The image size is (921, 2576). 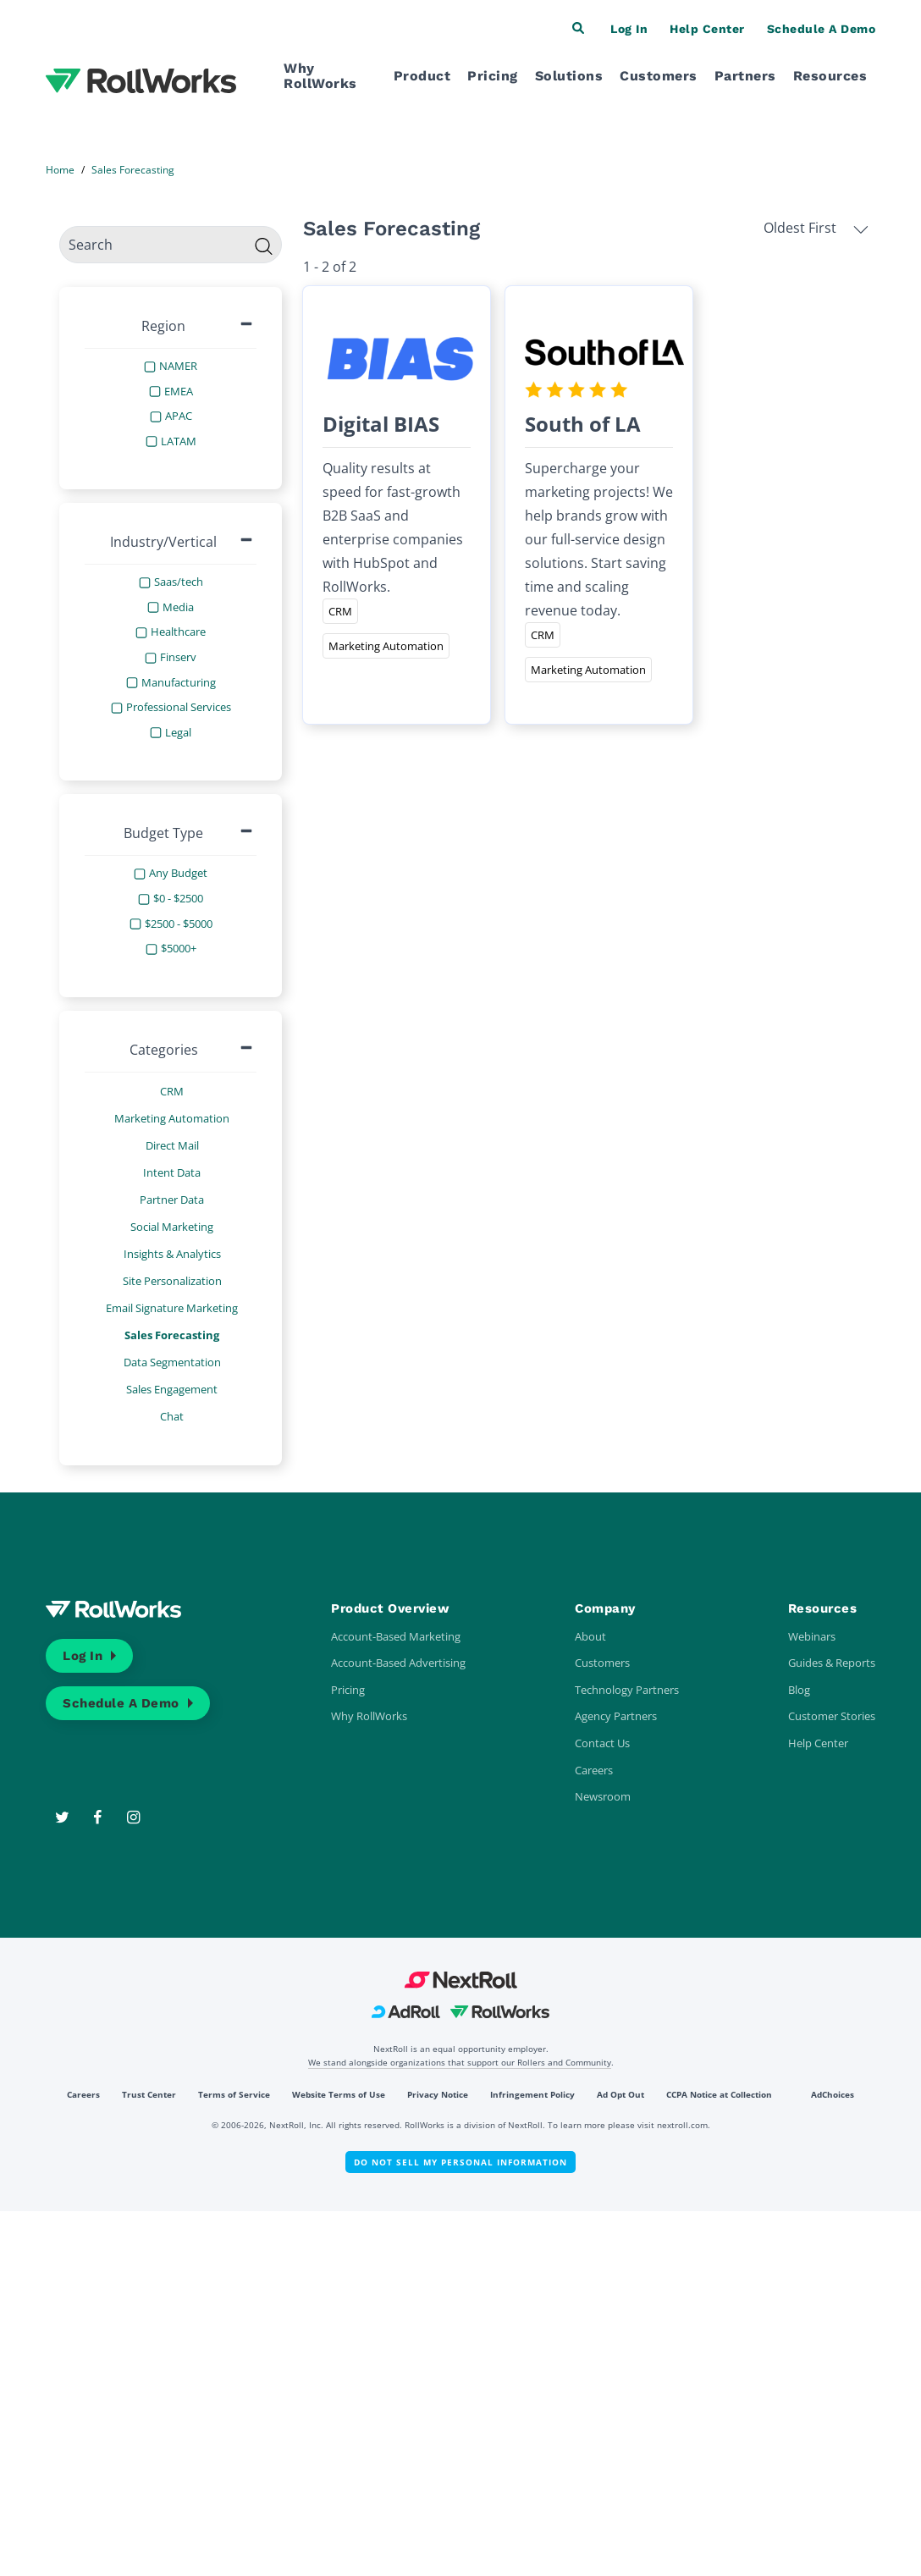 I want to click on [search], so click(x=170, y=244).